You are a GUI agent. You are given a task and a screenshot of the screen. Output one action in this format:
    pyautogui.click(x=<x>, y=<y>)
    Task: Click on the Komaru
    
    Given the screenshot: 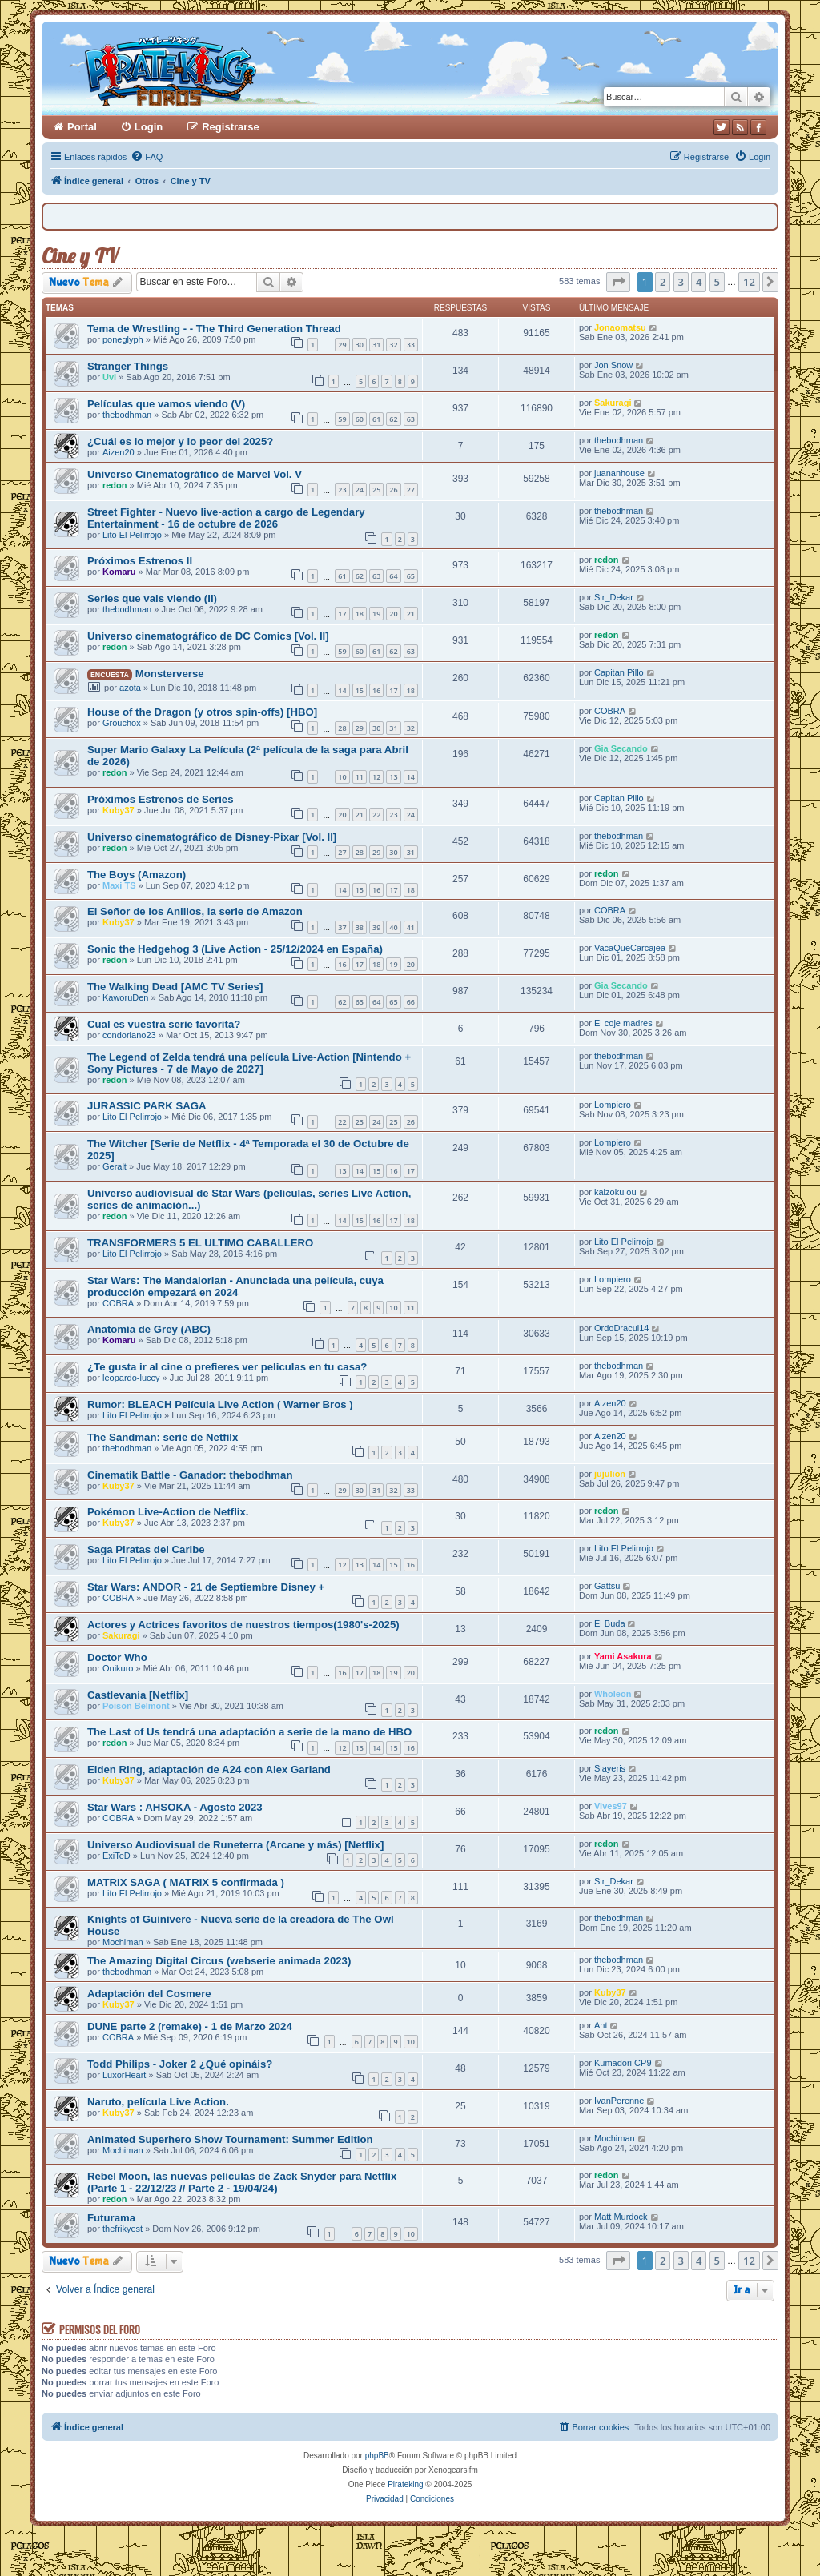 What is the action you would take?
    pyautogui.click(x=119, y=571)
    